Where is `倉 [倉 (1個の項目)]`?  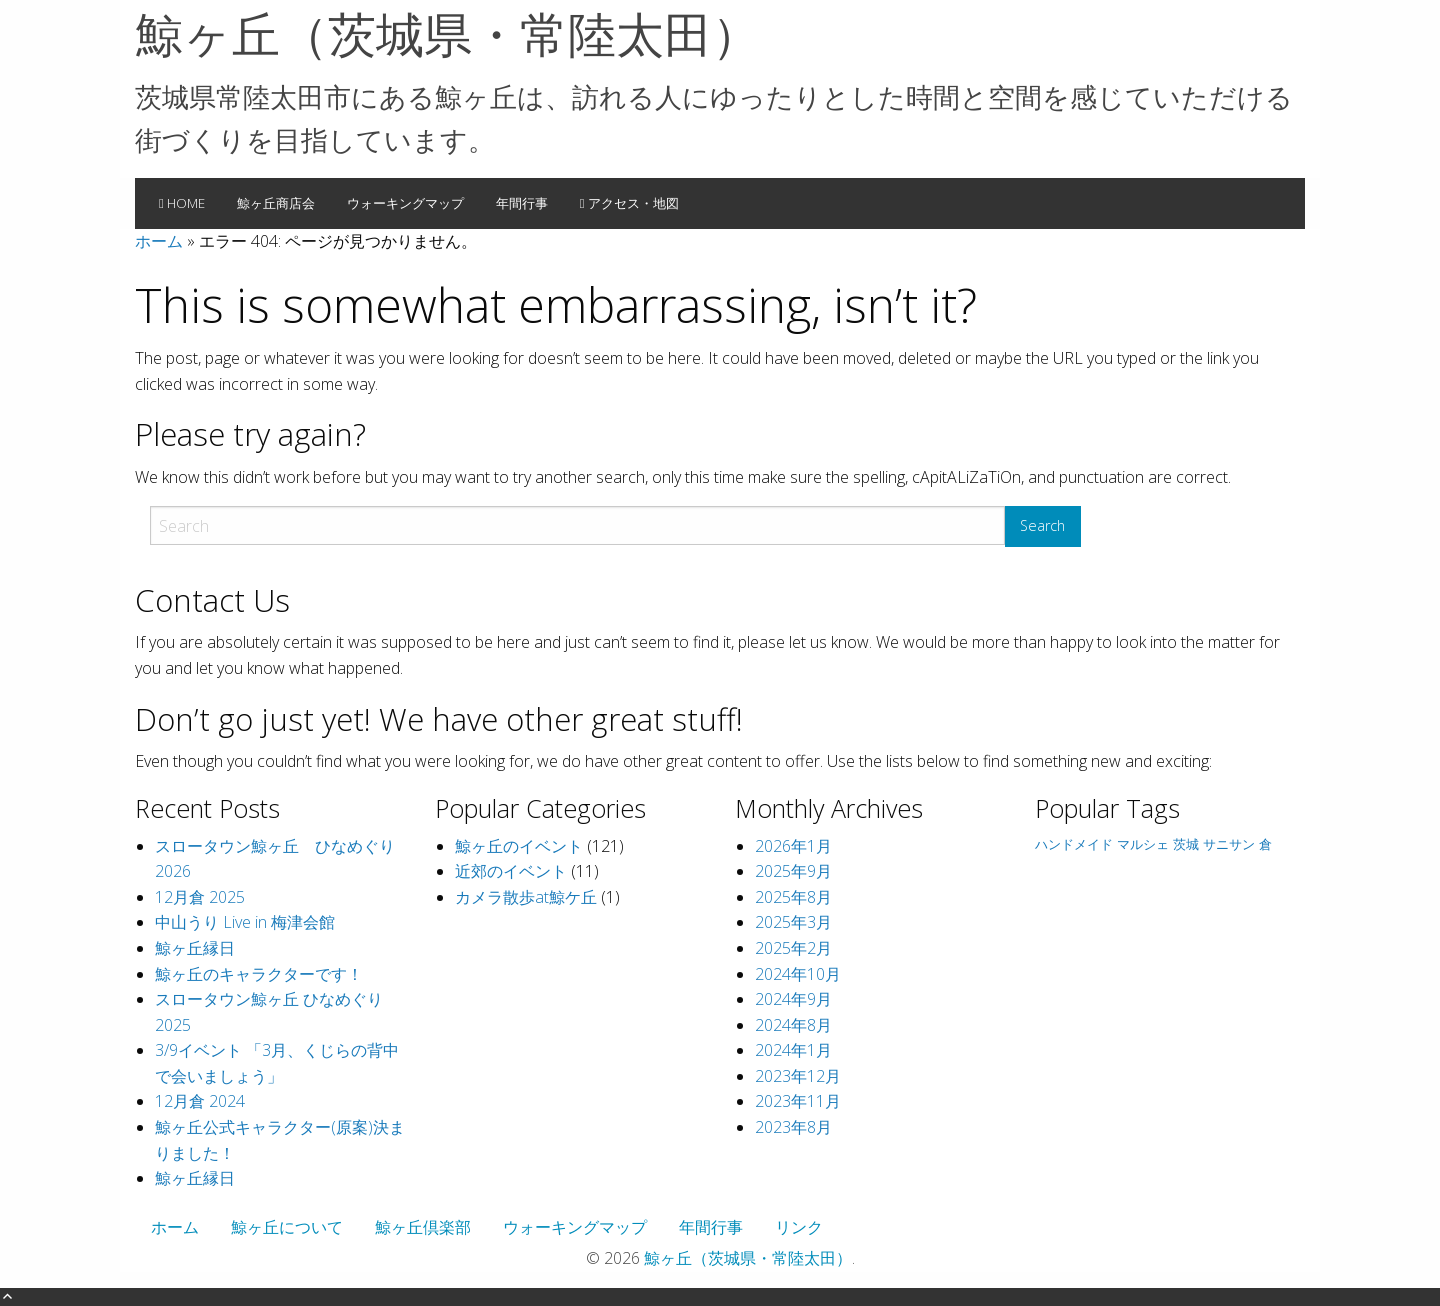 倉 [倉 (1個の項目)] is located at coordinates (1265, 844).